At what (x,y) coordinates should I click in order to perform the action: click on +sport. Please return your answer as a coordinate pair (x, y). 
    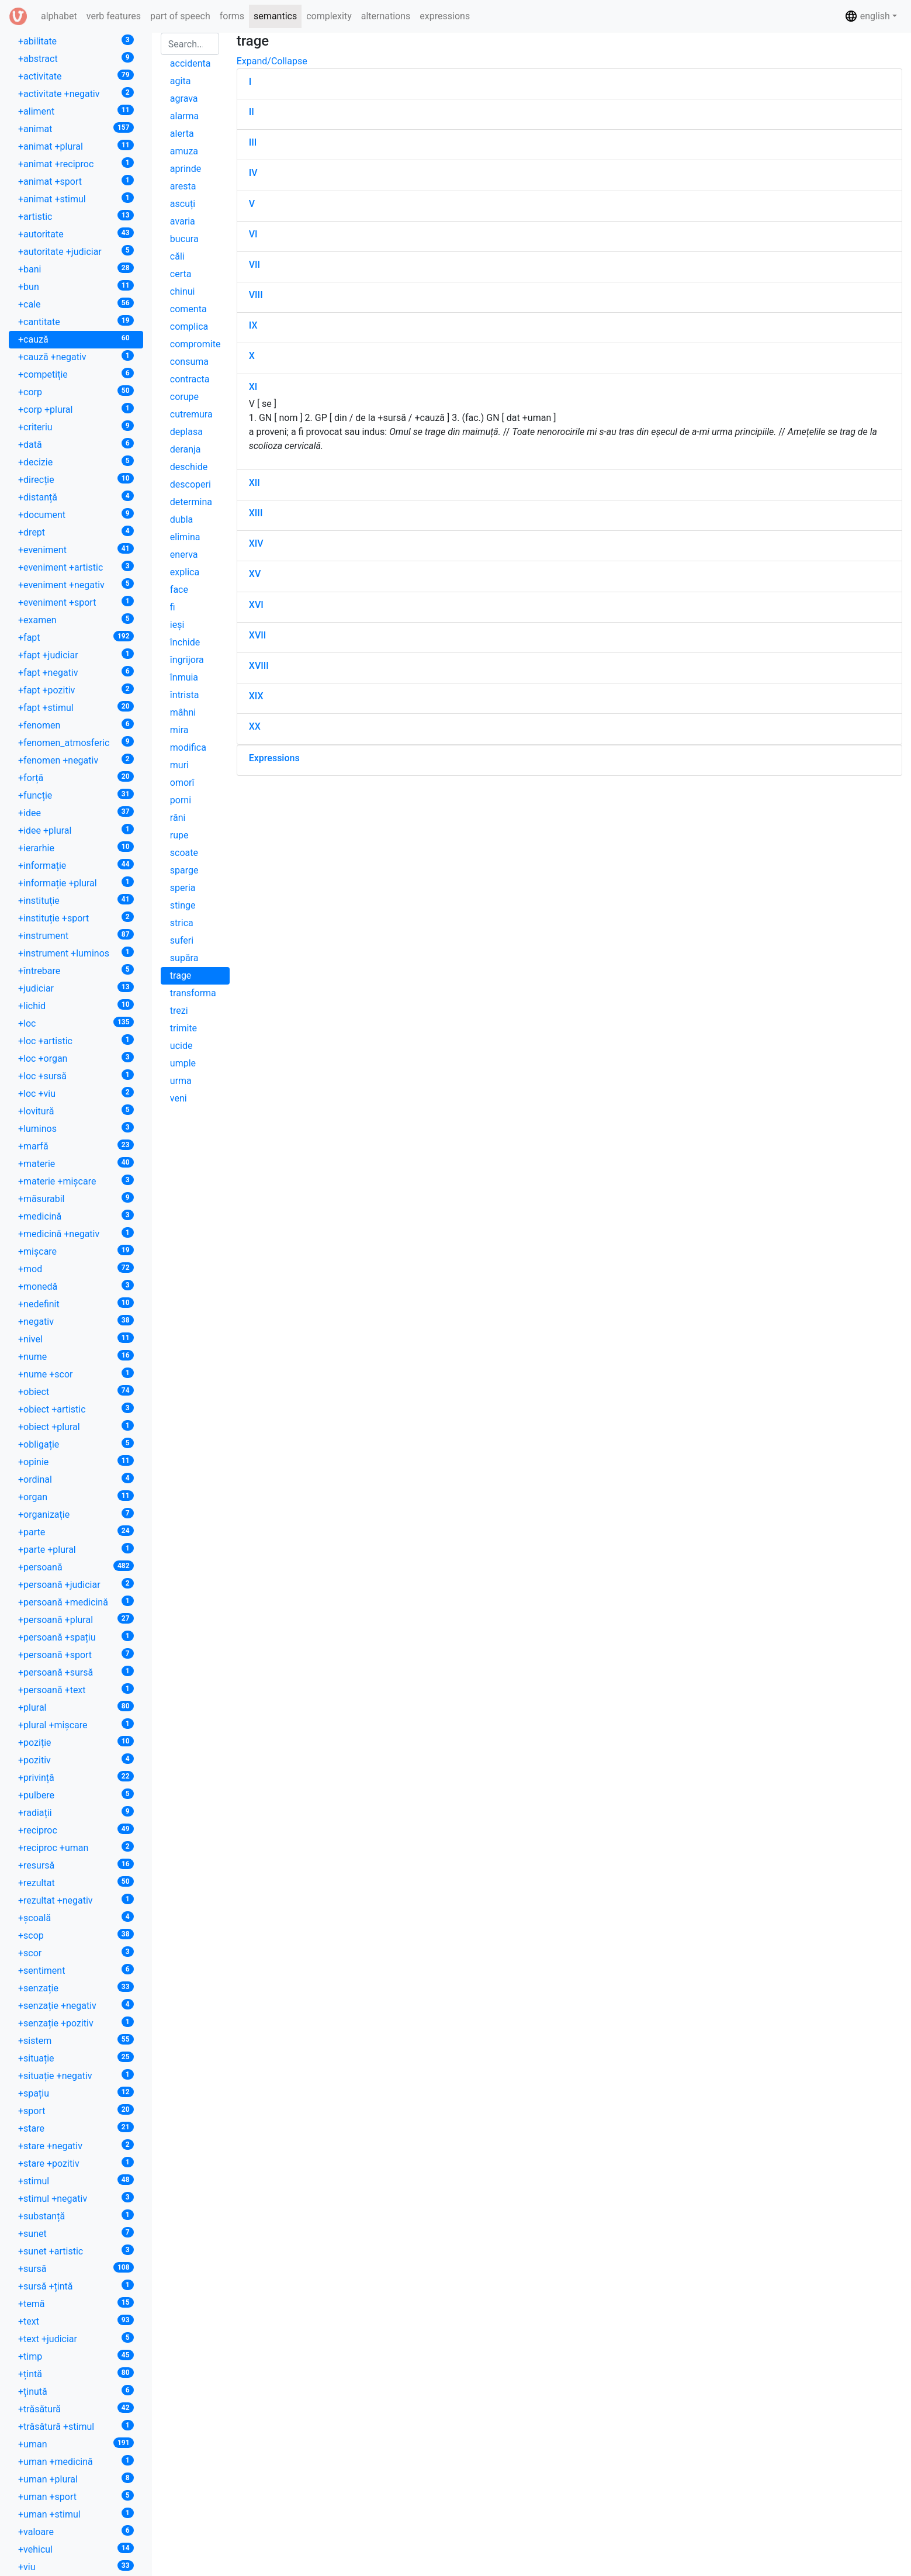
    Looking at the image, I should click on (76, 2110).